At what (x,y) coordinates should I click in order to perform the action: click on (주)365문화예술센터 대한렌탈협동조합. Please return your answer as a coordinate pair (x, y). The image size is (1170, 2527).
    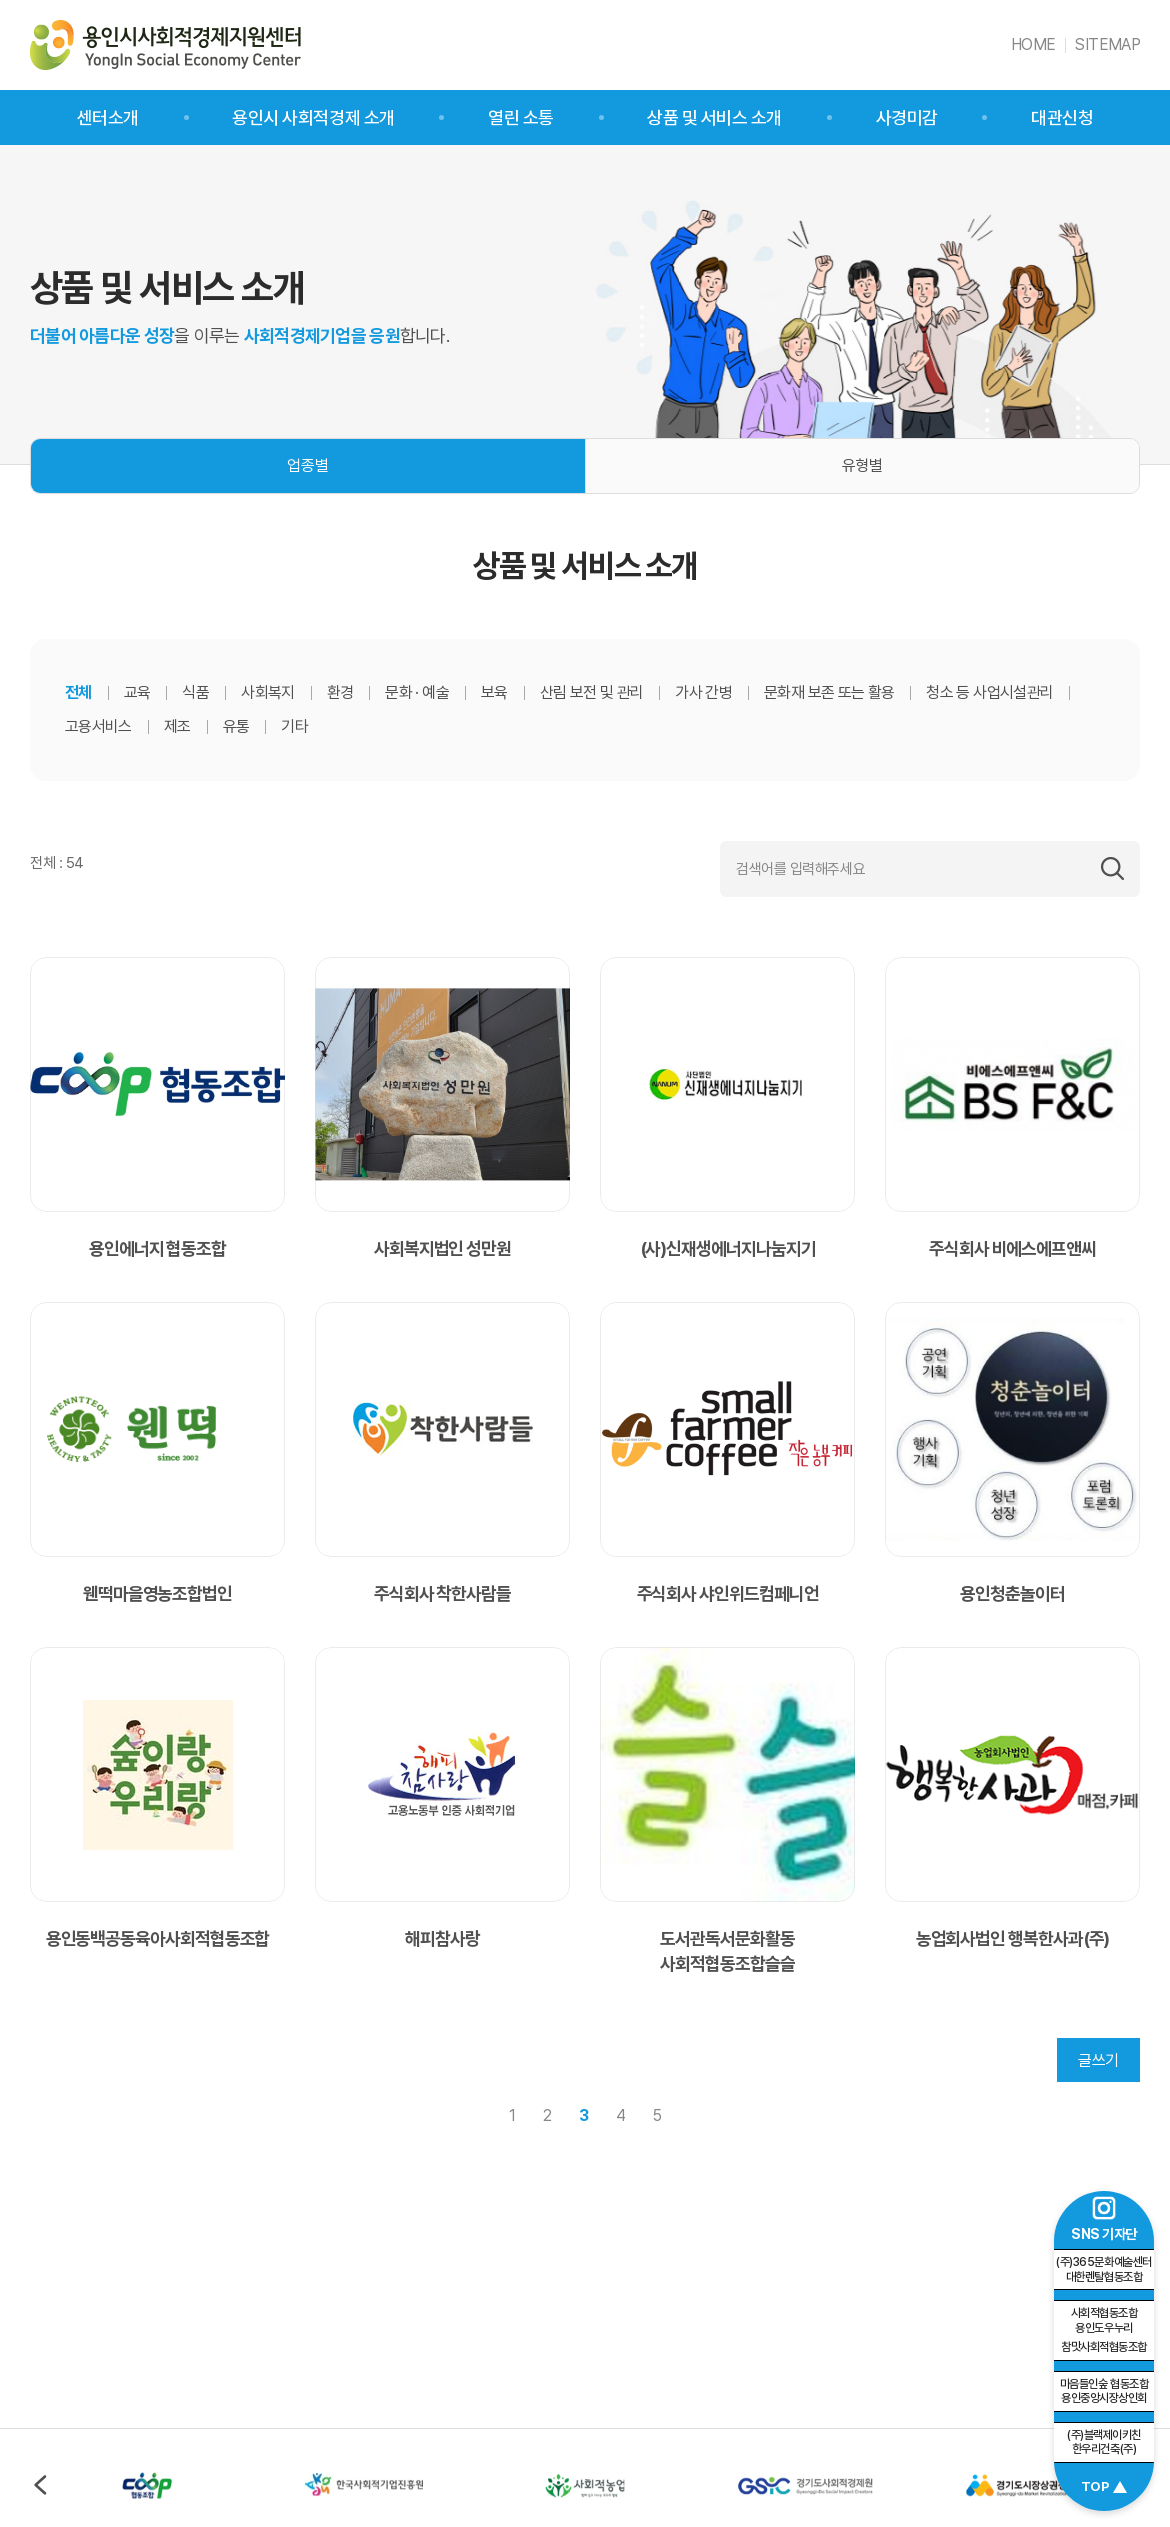
    Looking at the image, I should click on (1103, 2269).